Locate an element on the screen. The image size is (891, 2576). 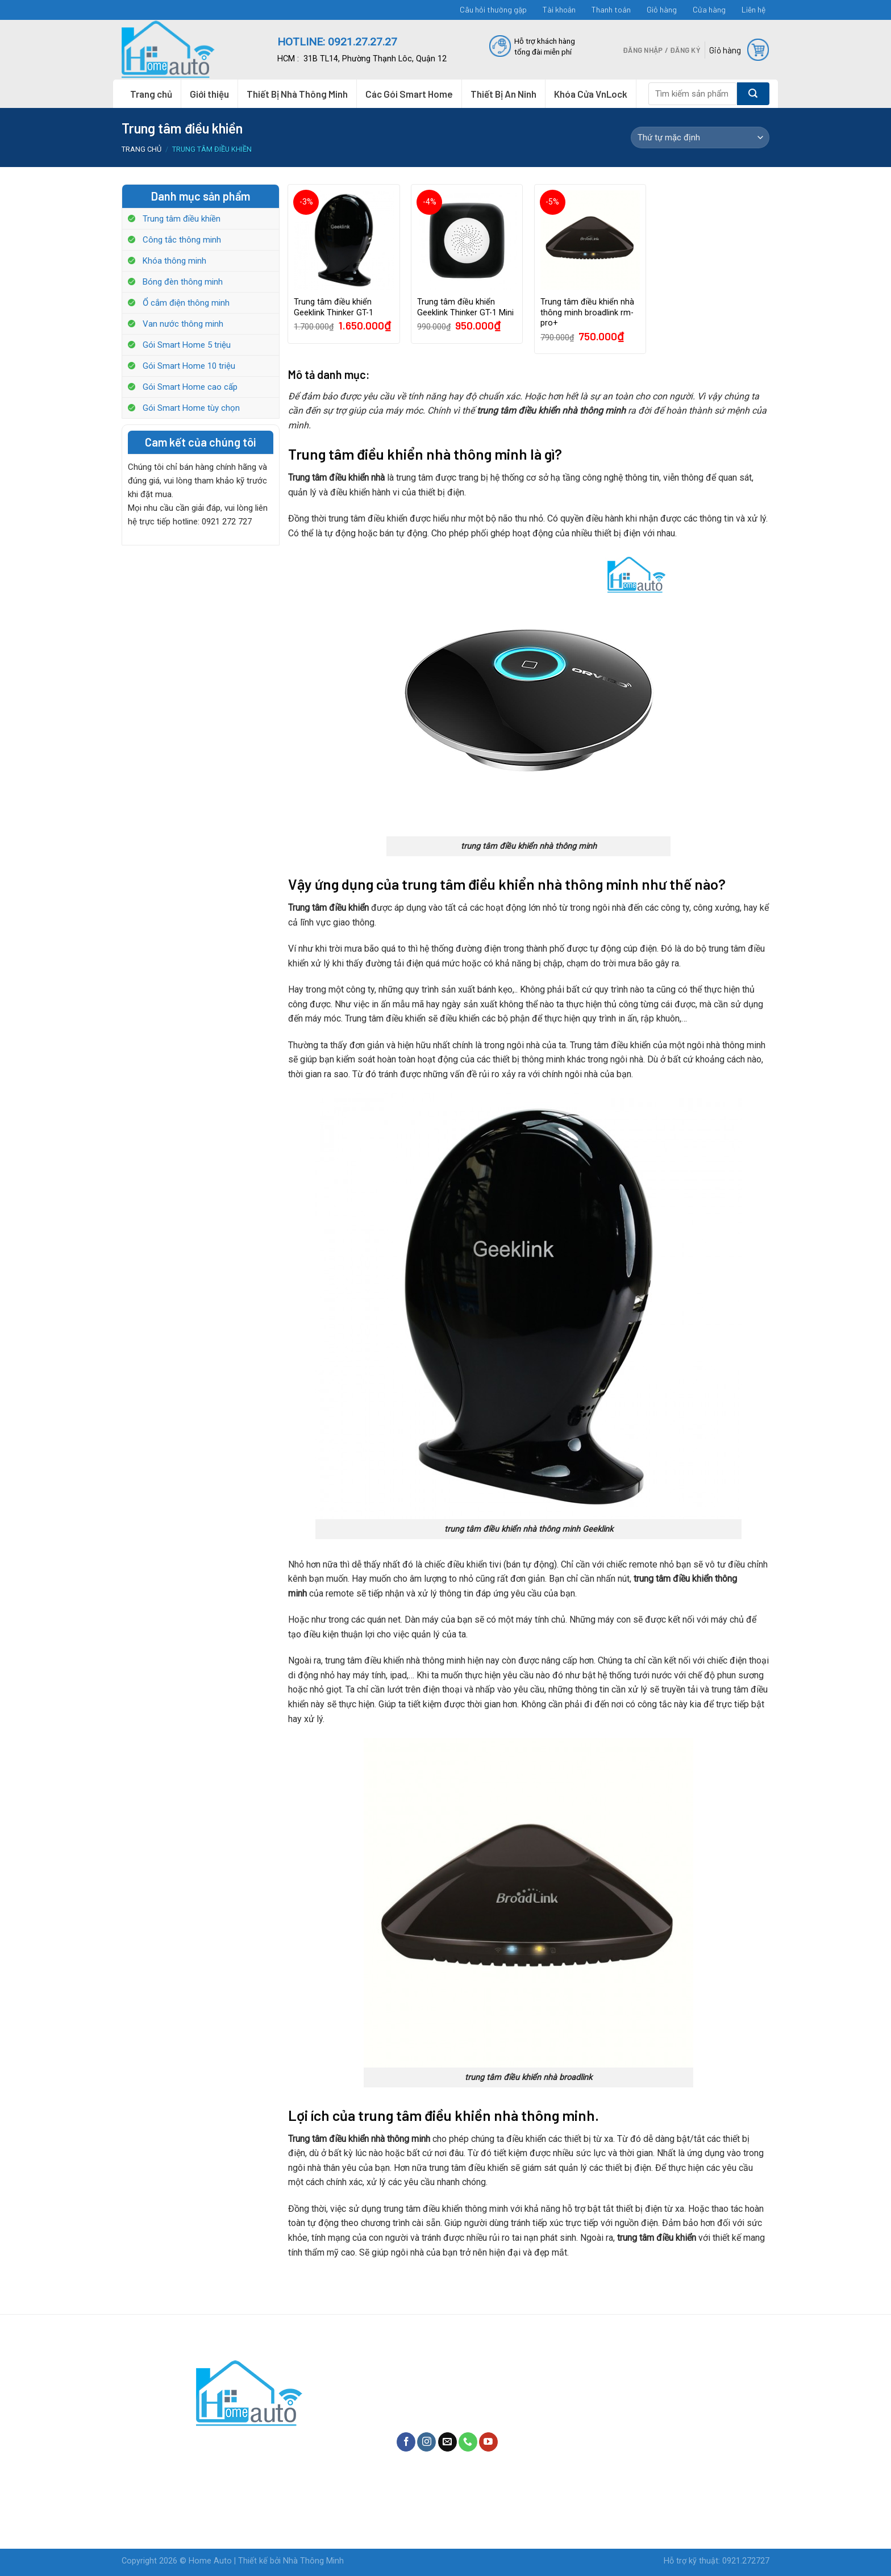
Gói Smart Home 10 triệu is located at coordinates (189, 366).